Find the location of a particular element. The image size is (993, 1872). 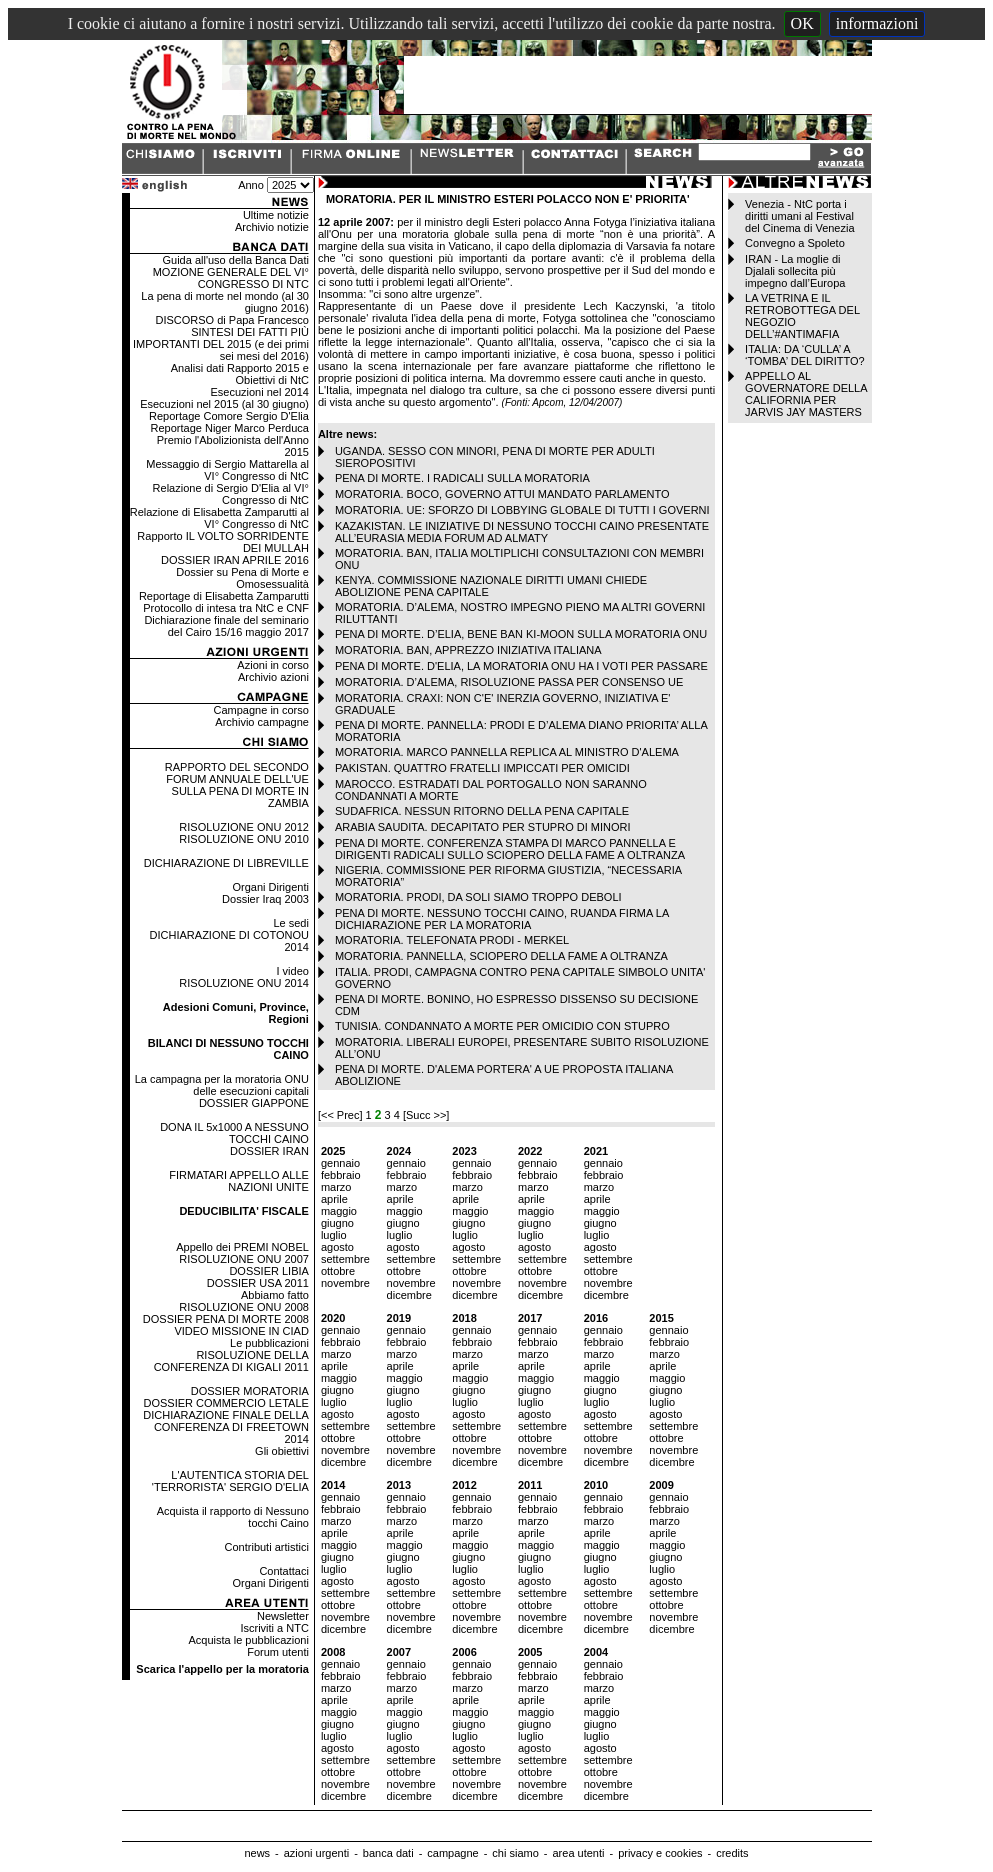

Le sedi is located at coordinates (290, 923).